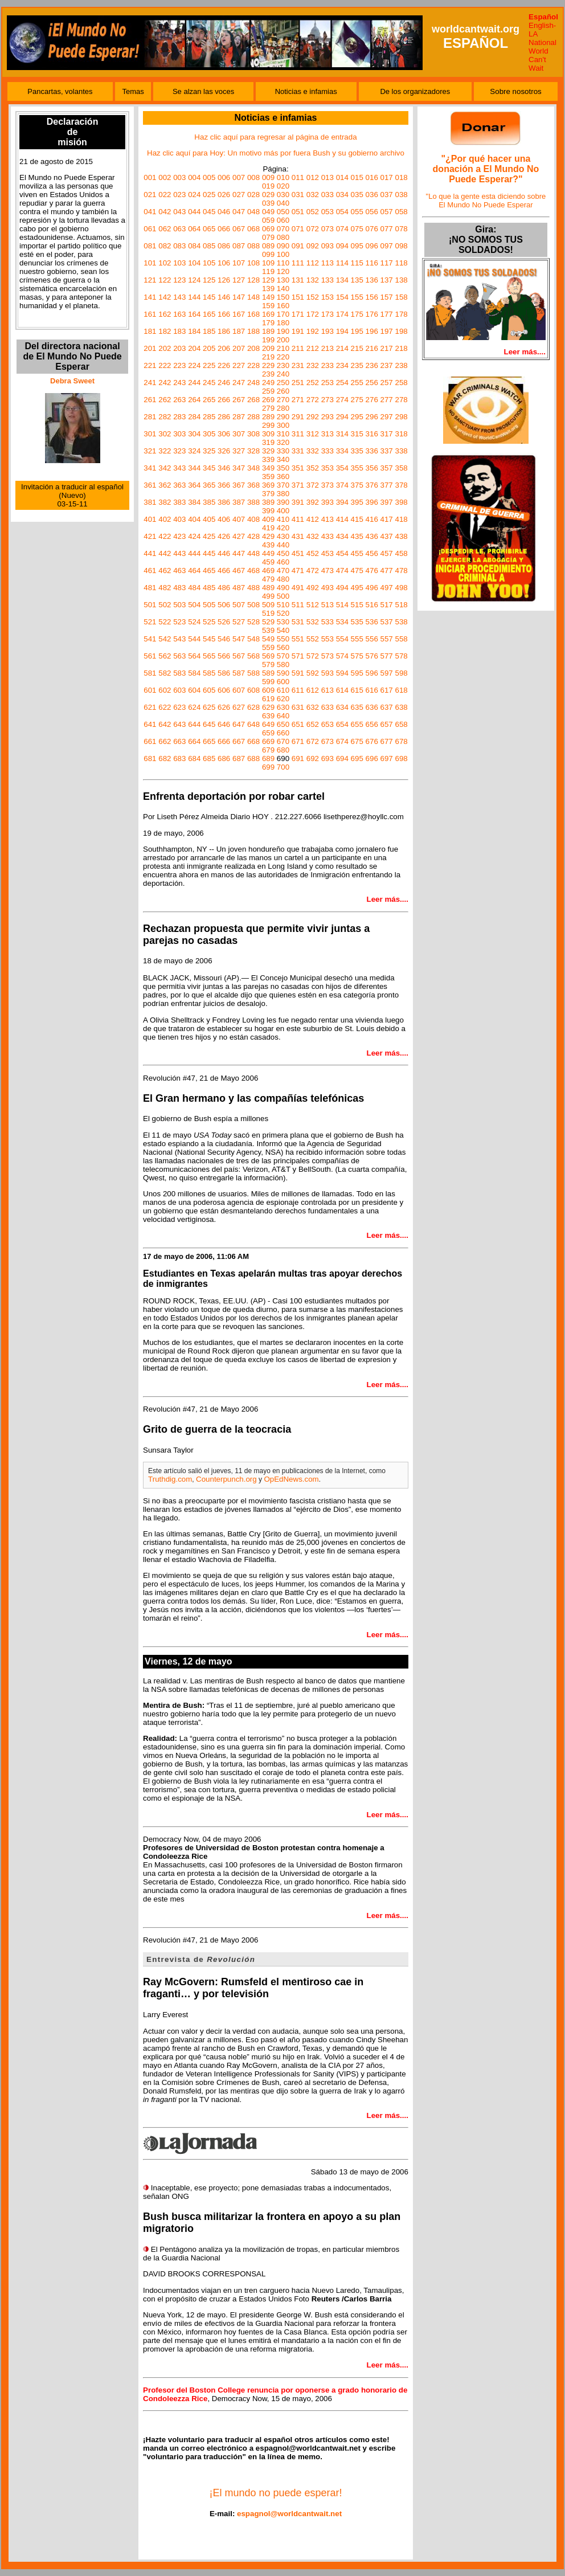  I want to click on 349, so click(268, 468).